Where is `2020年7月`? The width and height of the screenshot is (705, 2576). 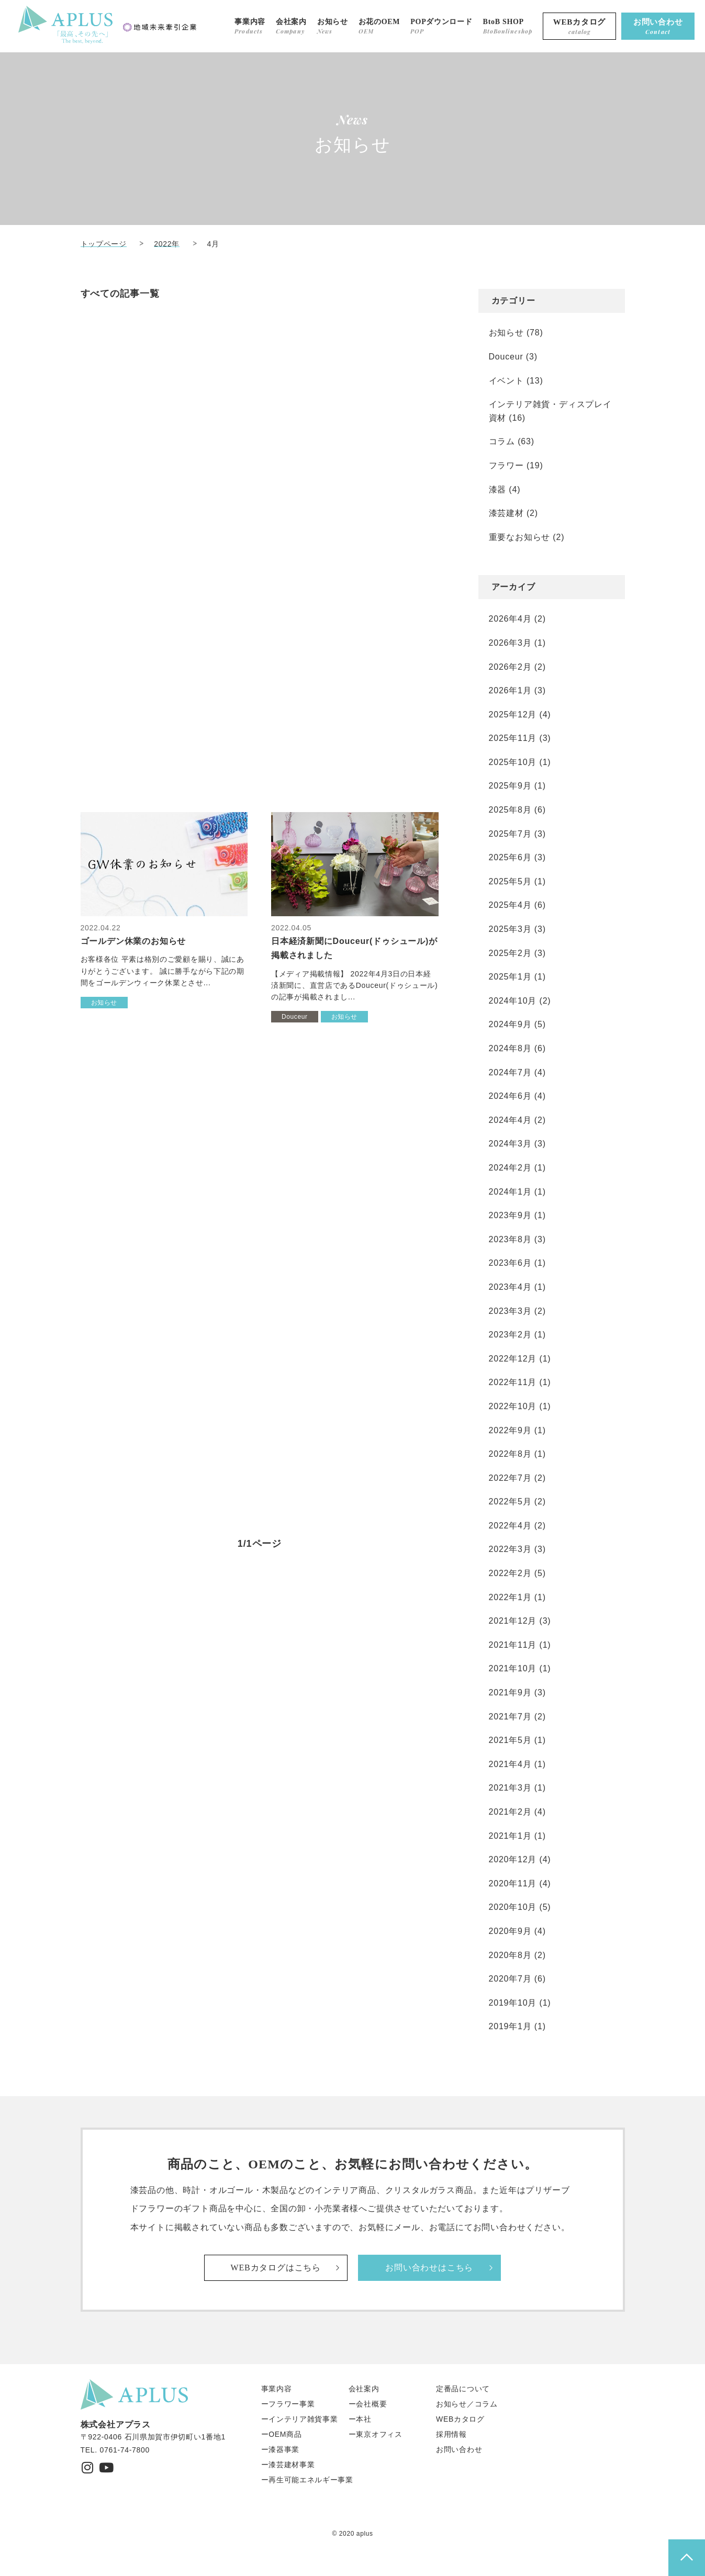
2020年7月 is located at coordinates (510, 1978).